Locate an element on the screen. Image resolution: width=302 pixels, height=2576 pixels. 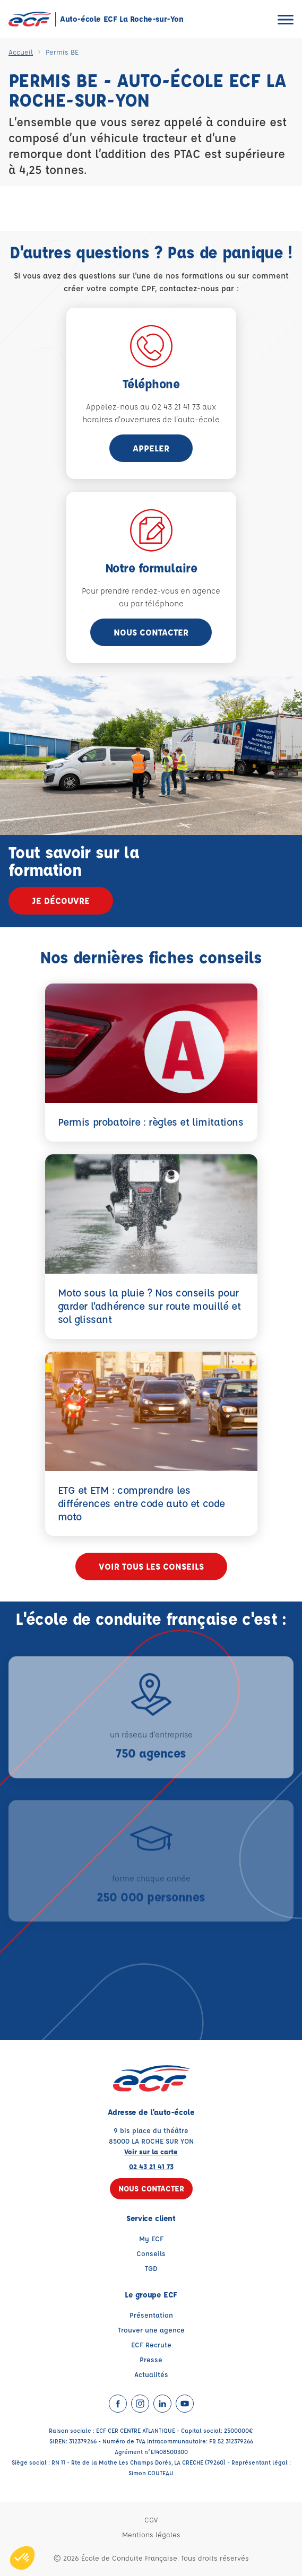
Voir tous les conseils is located at coordinates (151, 1566).